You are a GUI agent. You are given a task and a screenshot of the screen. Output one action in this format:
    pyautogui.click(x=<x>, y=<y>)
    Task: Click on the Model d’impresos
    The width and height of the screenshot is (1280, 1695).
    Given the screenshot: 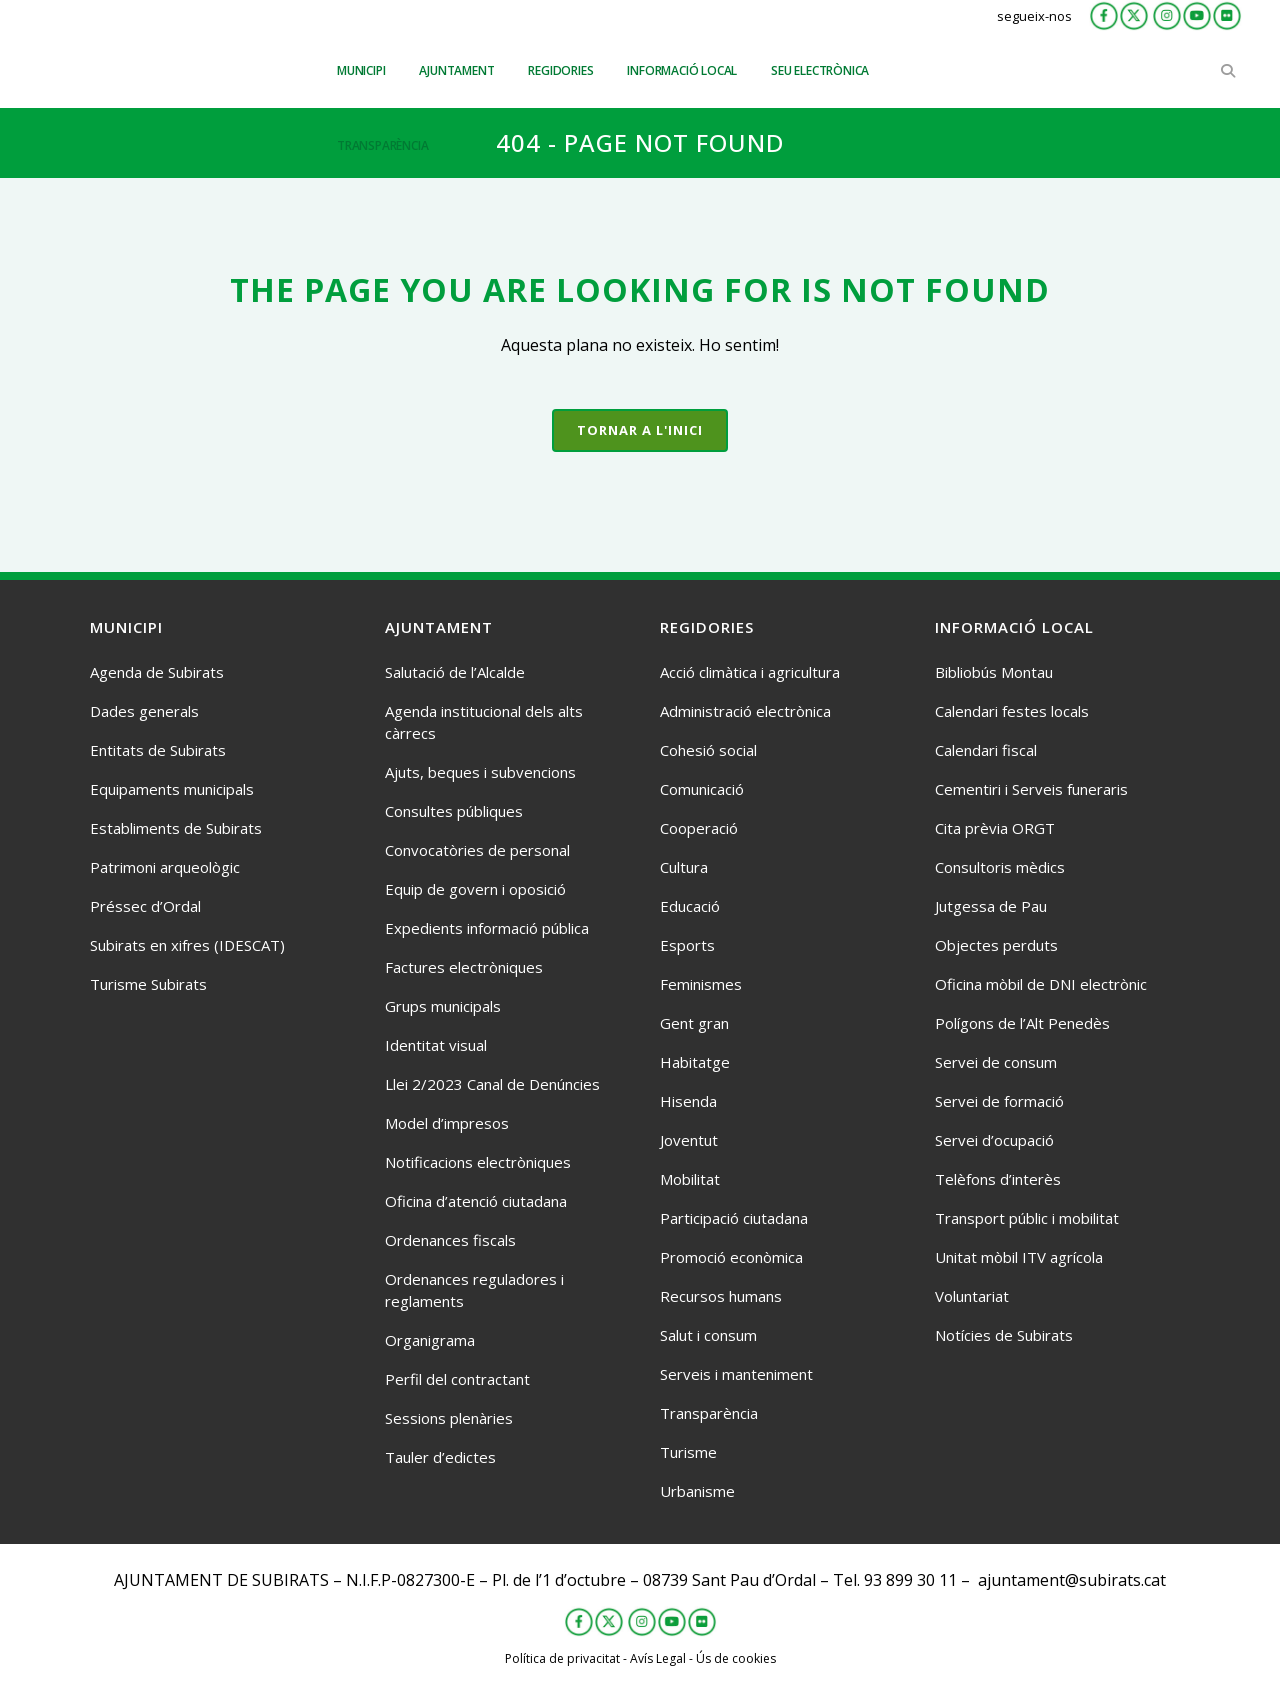 What is the action you would take?
    pyautogui.click(x=447, y=1123)
    